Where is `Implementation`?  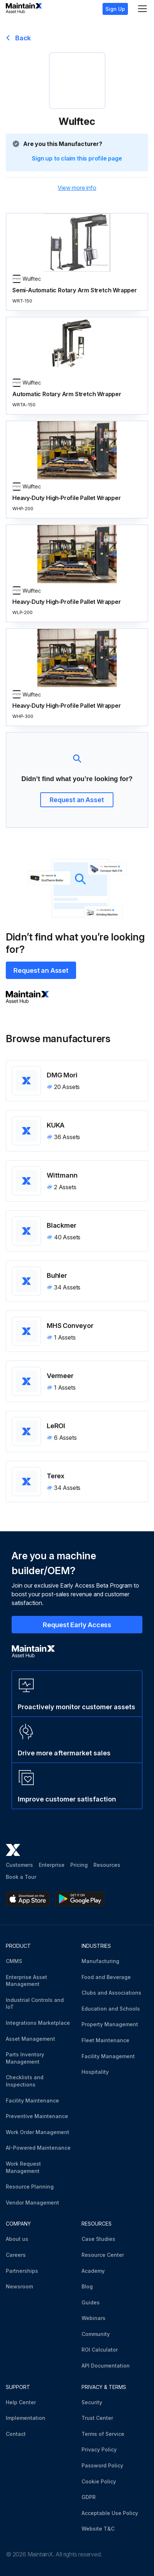 Implementation is located at coordinates (25, 2418).